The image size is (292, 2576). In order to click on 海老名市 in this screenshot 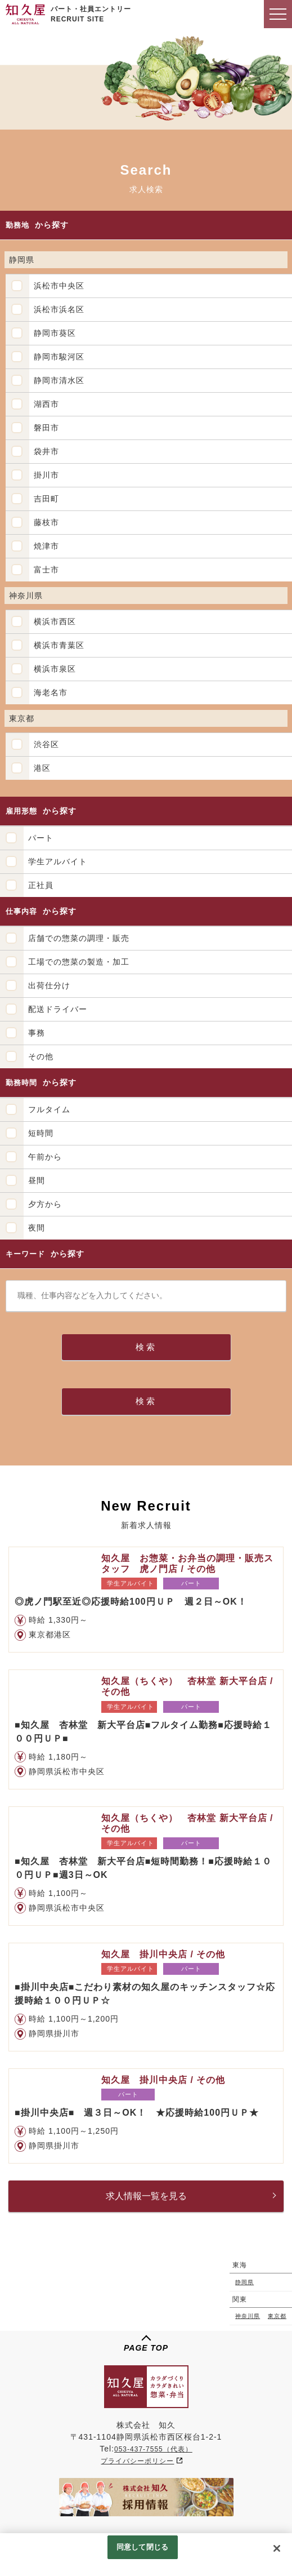, I will do `click(51, 692)`.